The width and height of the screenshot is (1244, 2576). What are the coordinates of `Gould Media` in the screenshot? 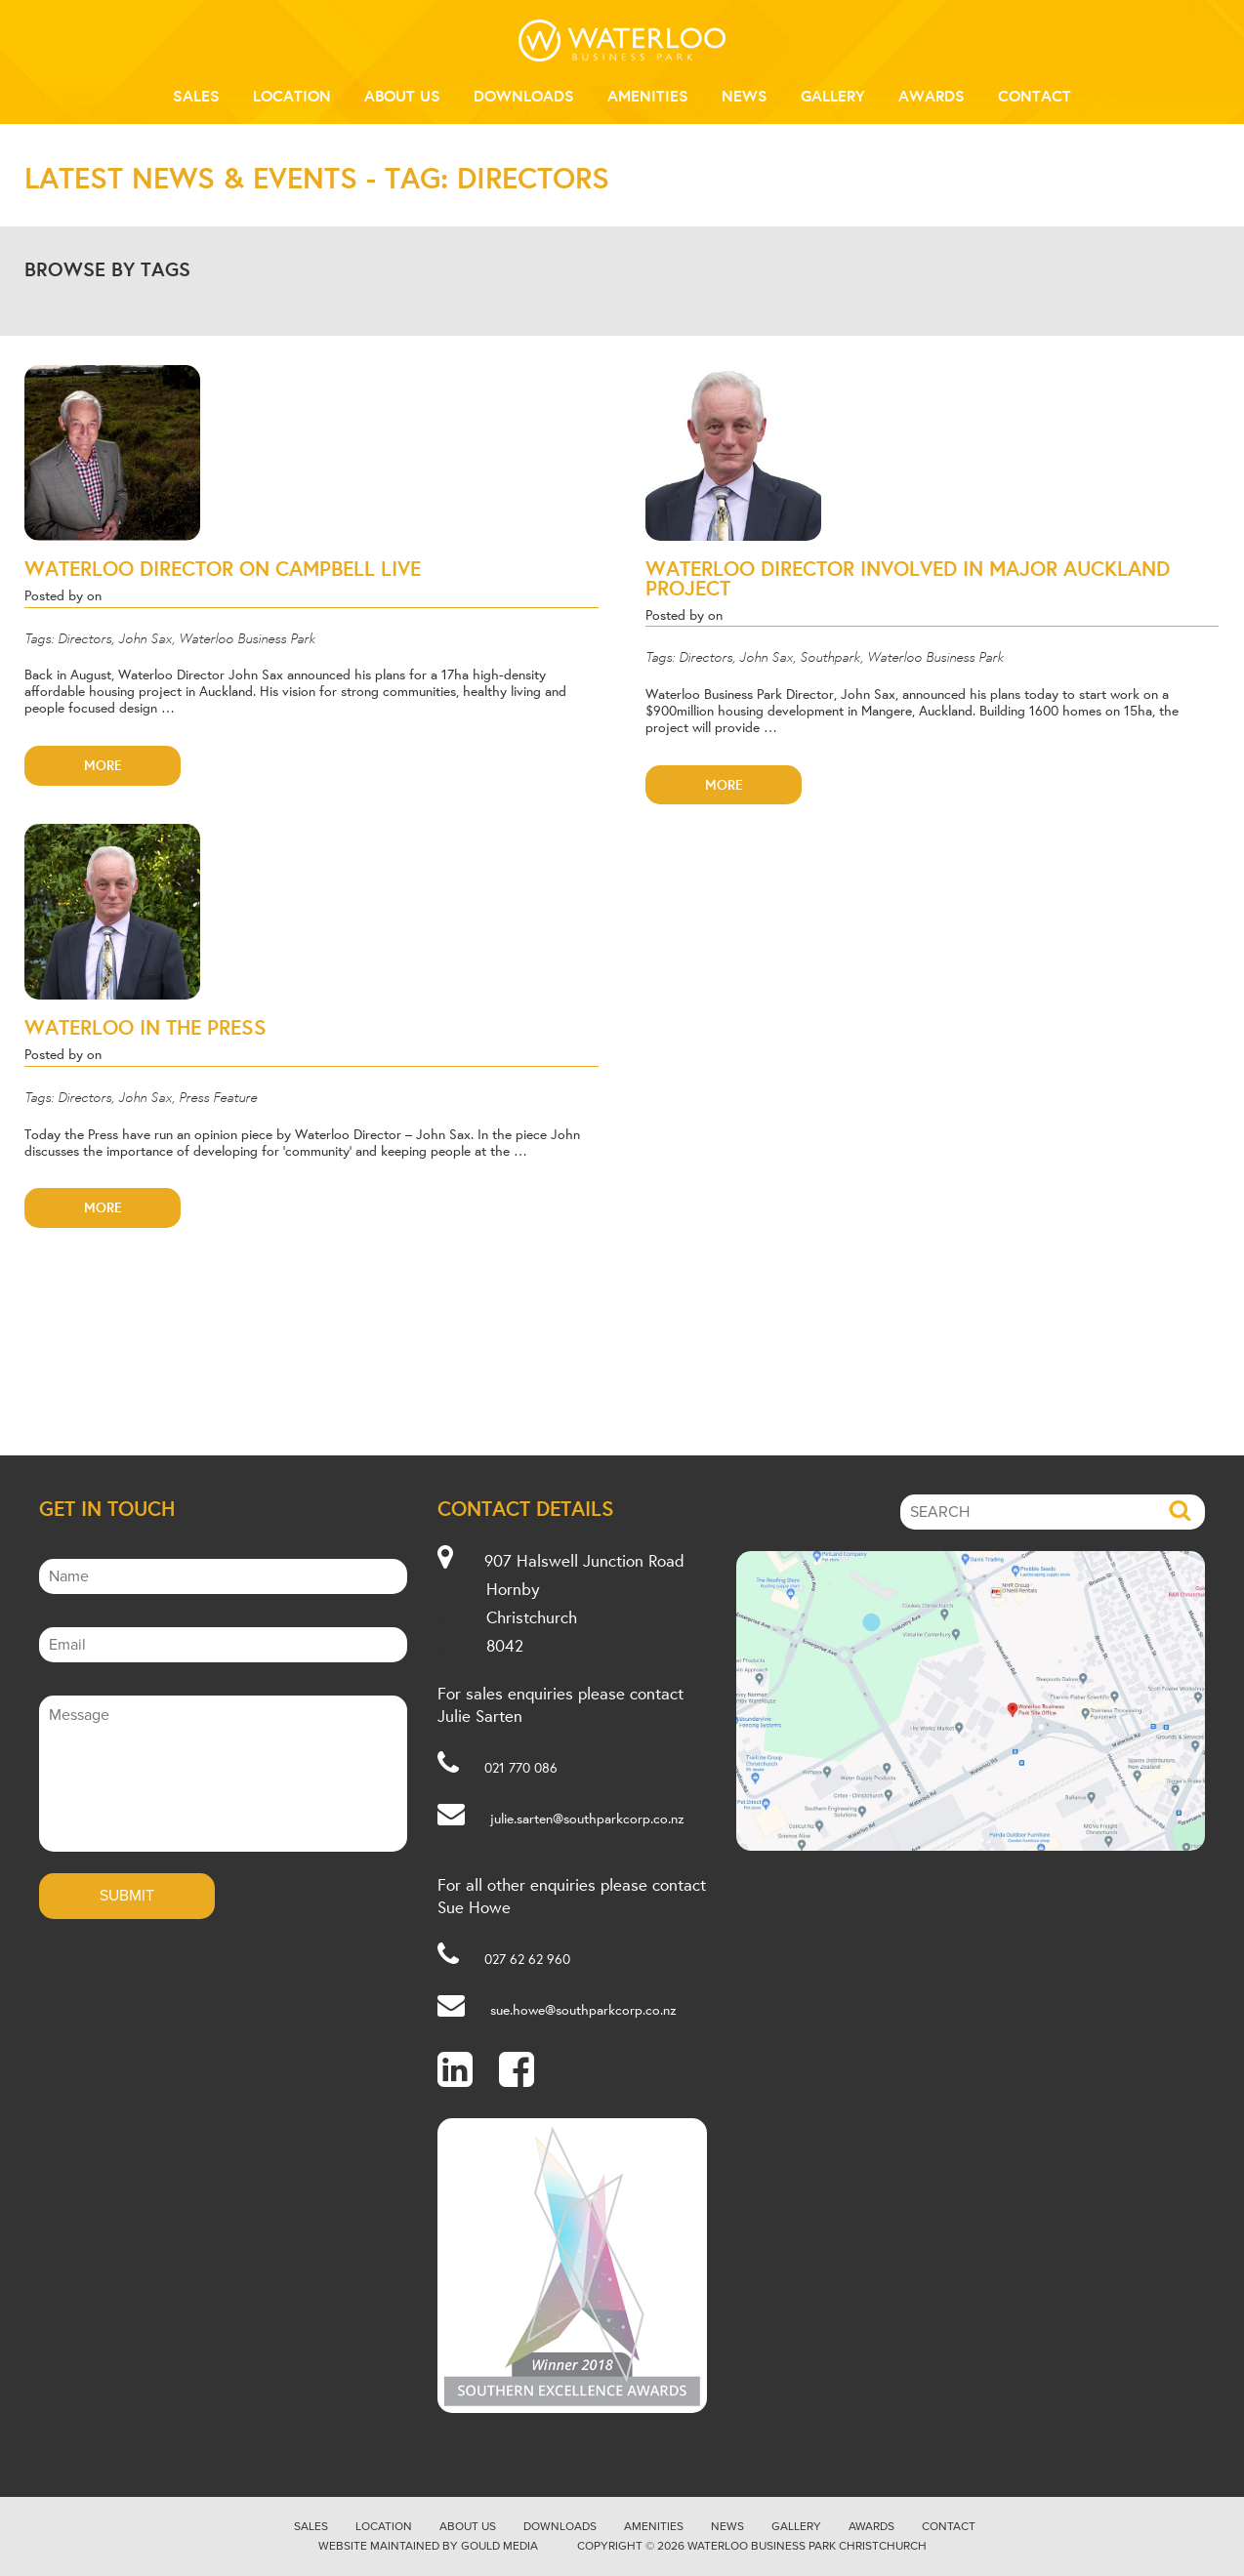 It's located at (499, 2546).